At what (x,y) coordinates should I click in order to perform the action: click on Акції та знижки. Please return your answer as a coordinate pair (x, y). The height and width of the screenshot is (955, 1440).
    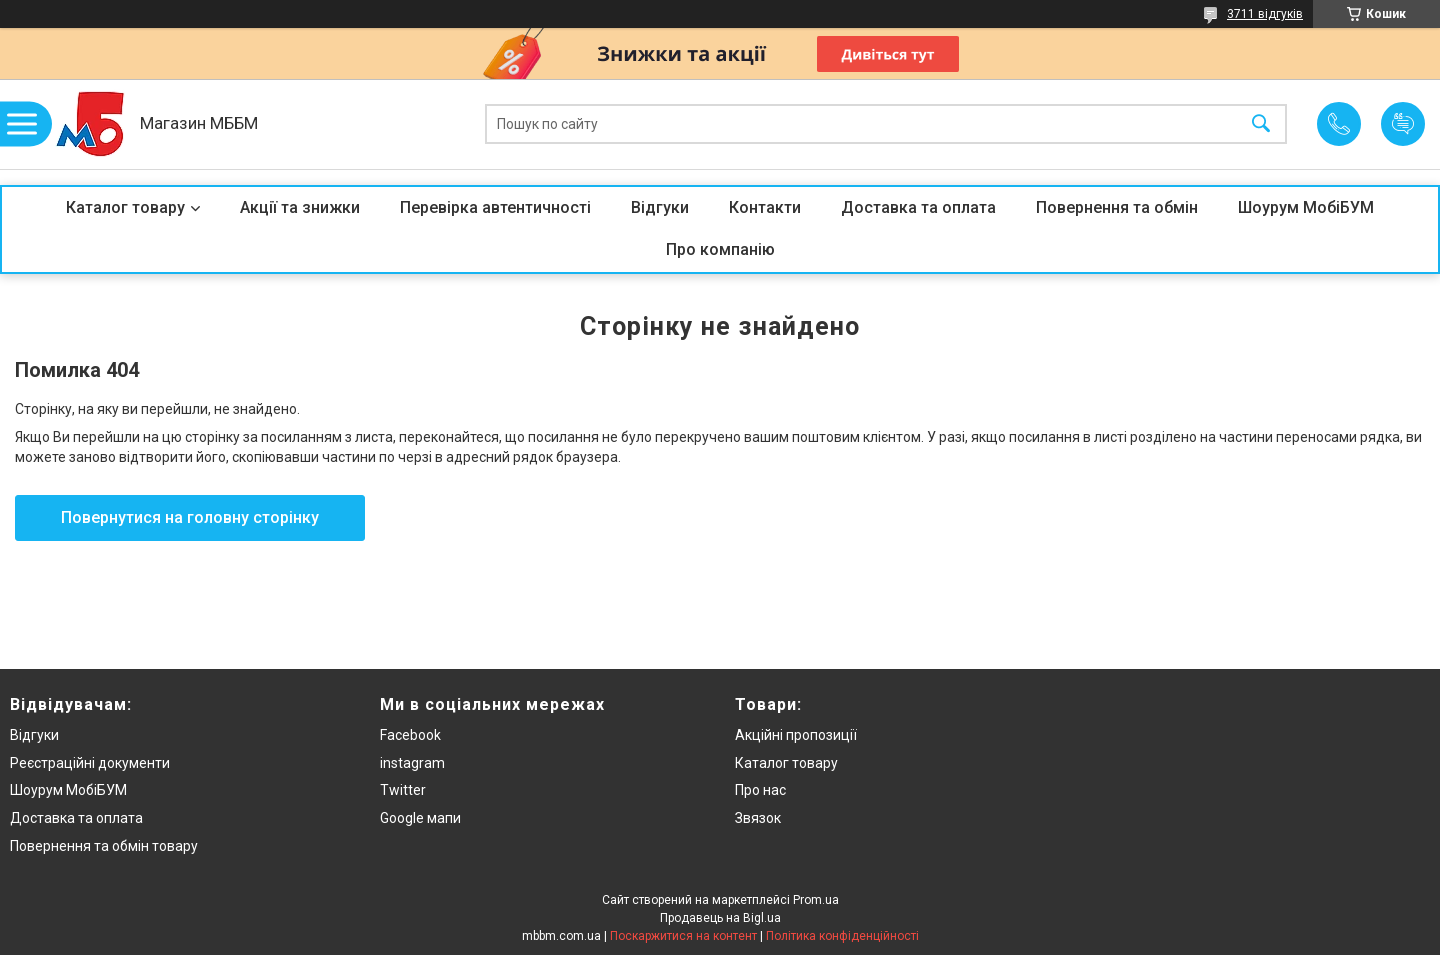
    Looking at the image, I should click on (300, 207).